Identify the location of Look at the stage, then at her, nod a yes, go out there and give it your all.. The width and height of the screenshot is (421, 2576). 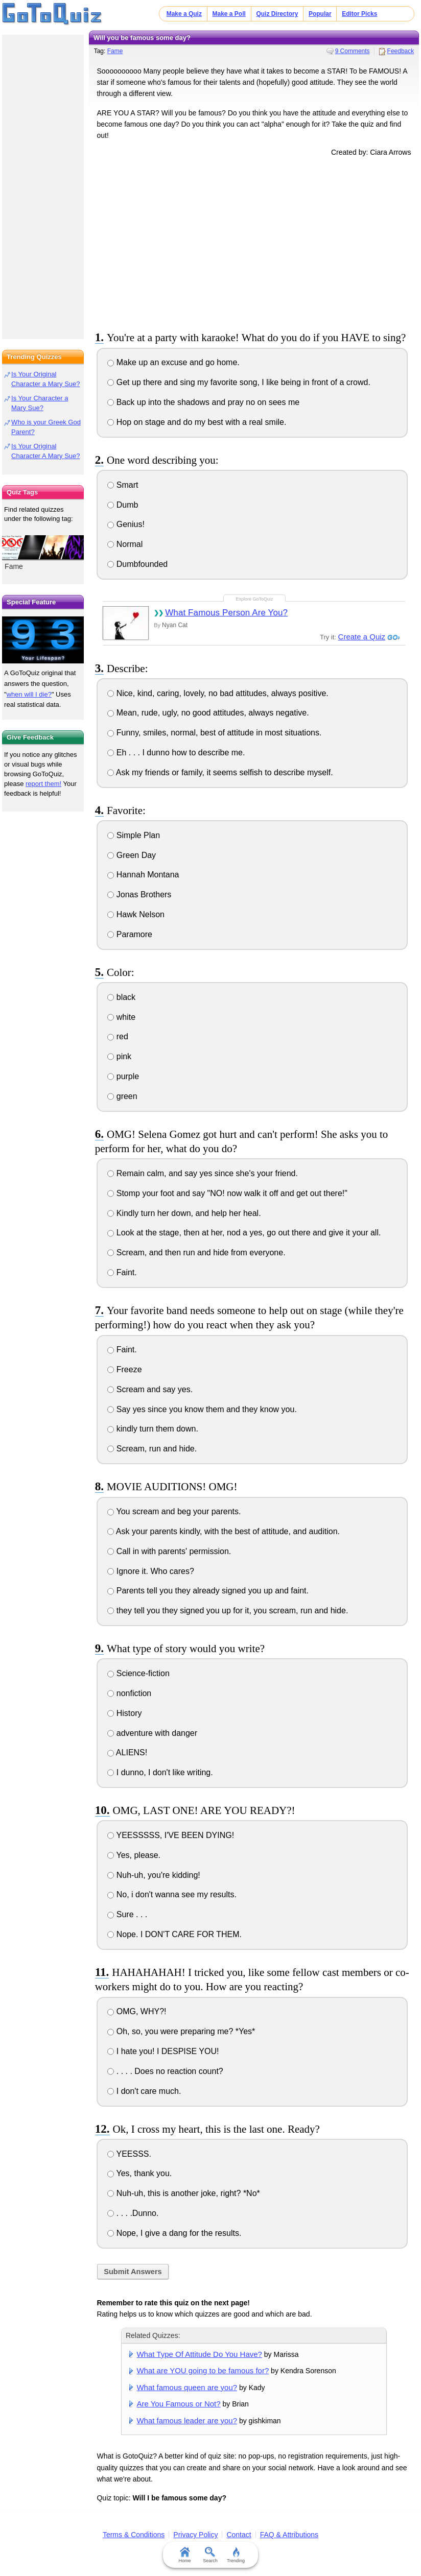
(244, 1232).